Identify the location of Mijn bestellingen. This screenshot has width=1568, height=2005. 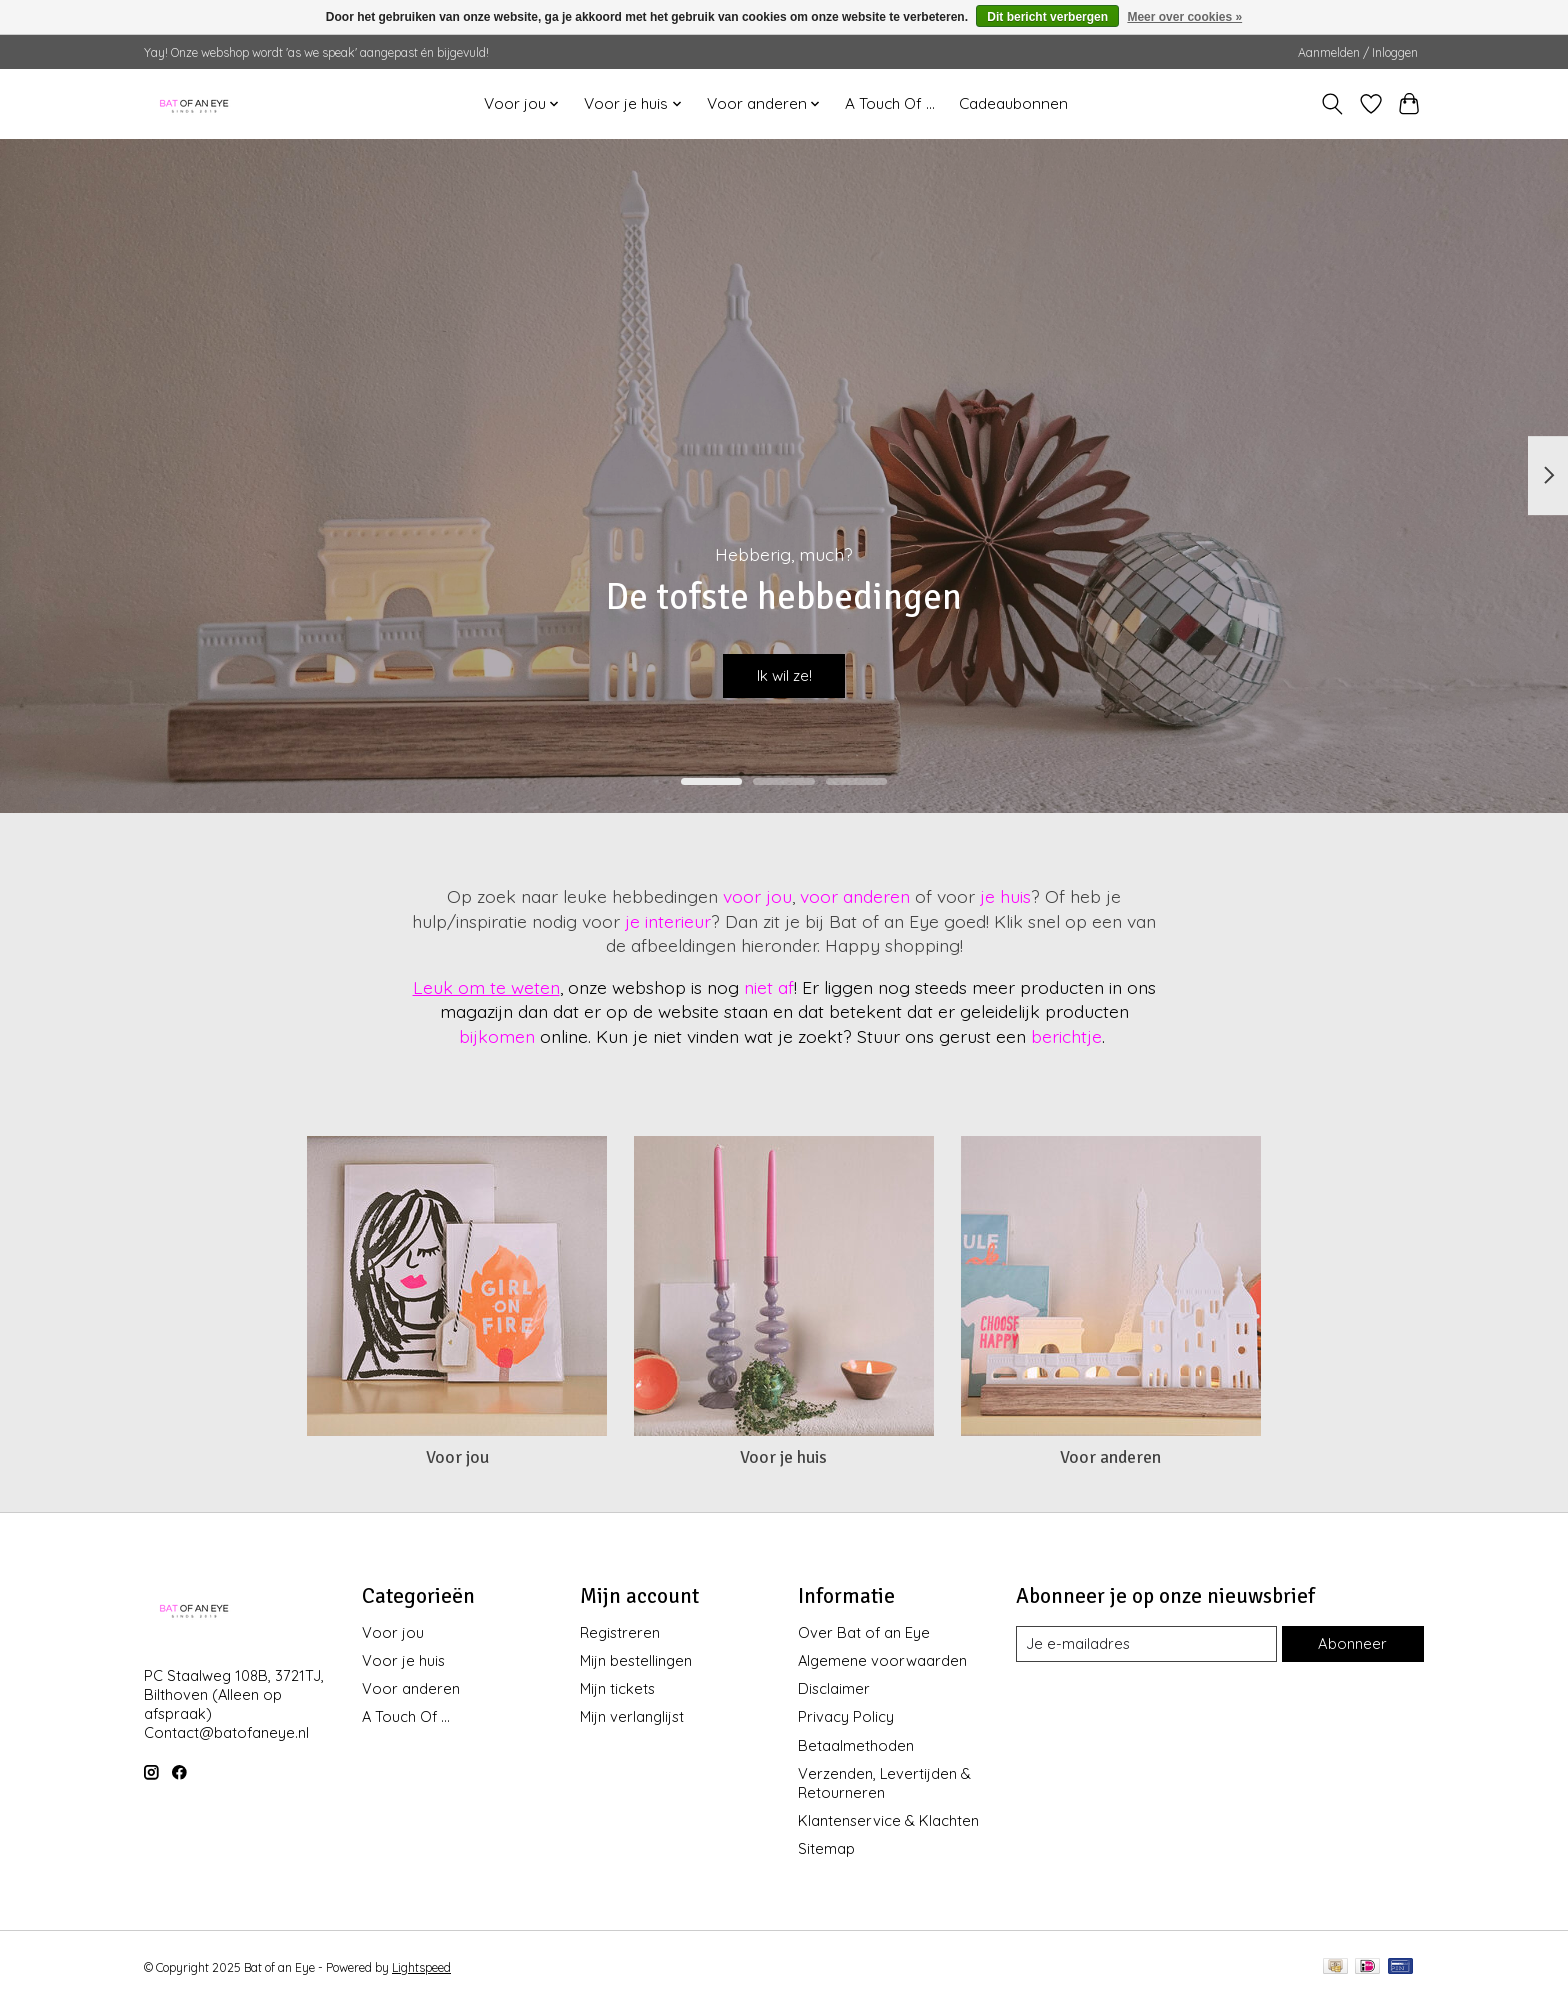
(636, 1660).